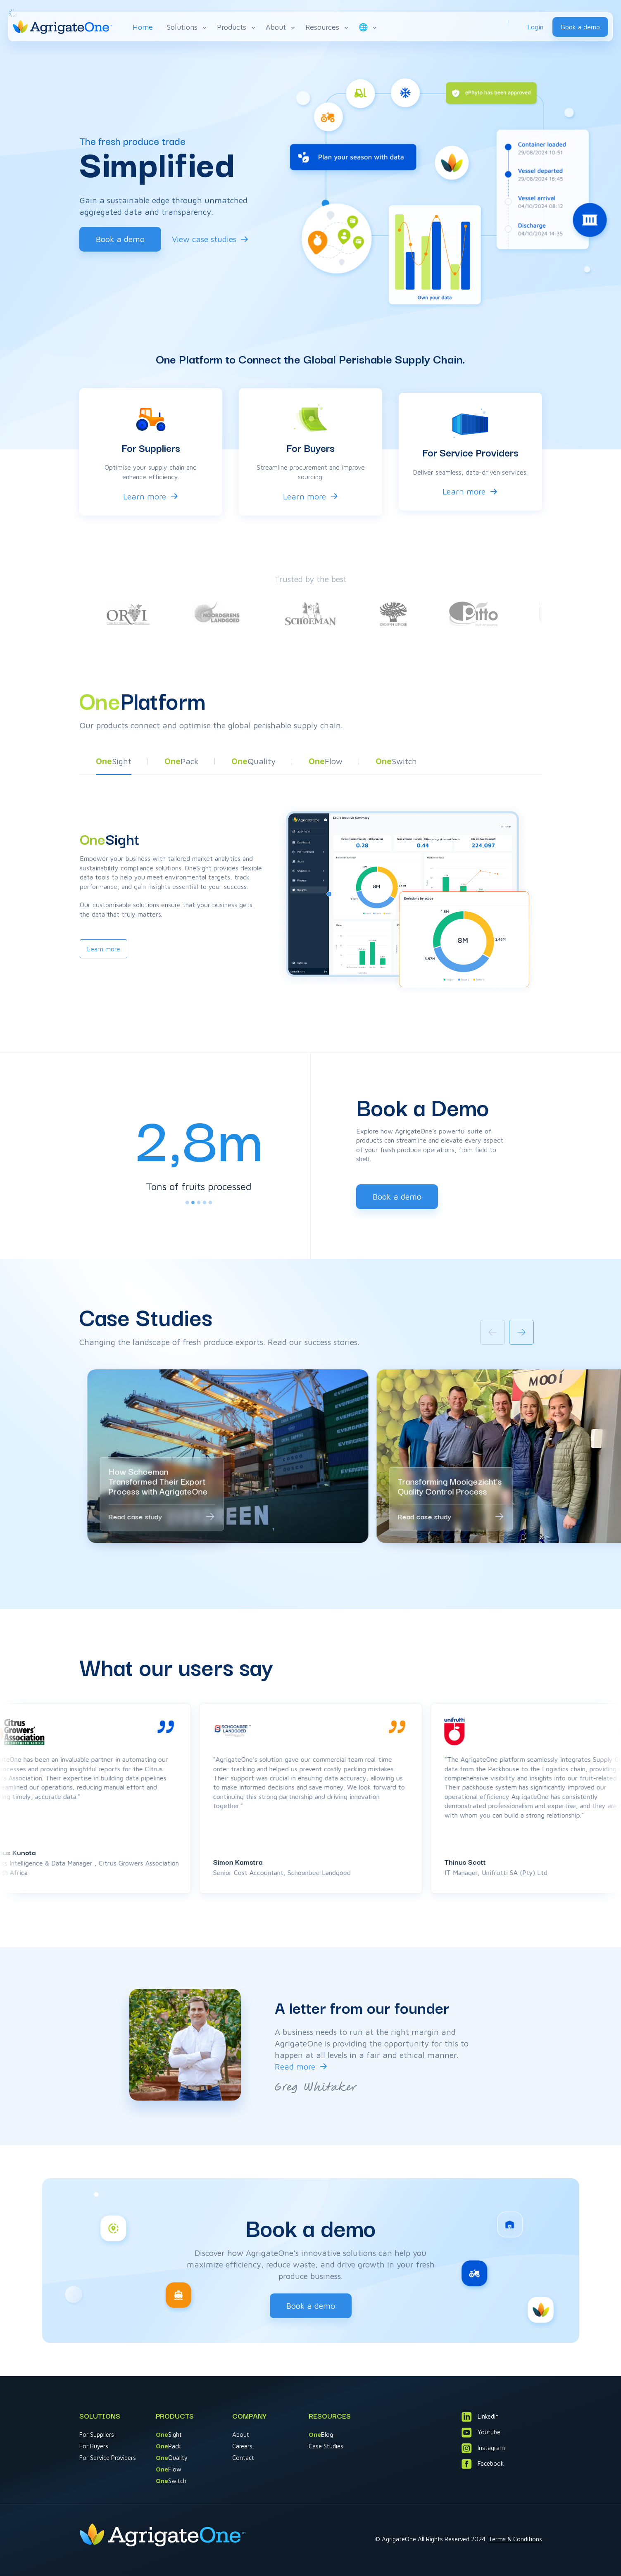  Describe the element at coordinates (326, 2446) in the screenshot. I see `Case Studies` at that location.